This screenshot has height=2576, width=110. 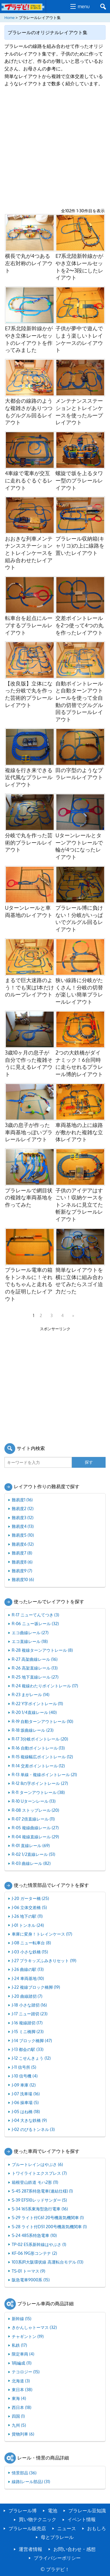 I want to click on J-27 プラキッズふみきりセット (19), so click(x=44, y=1960).